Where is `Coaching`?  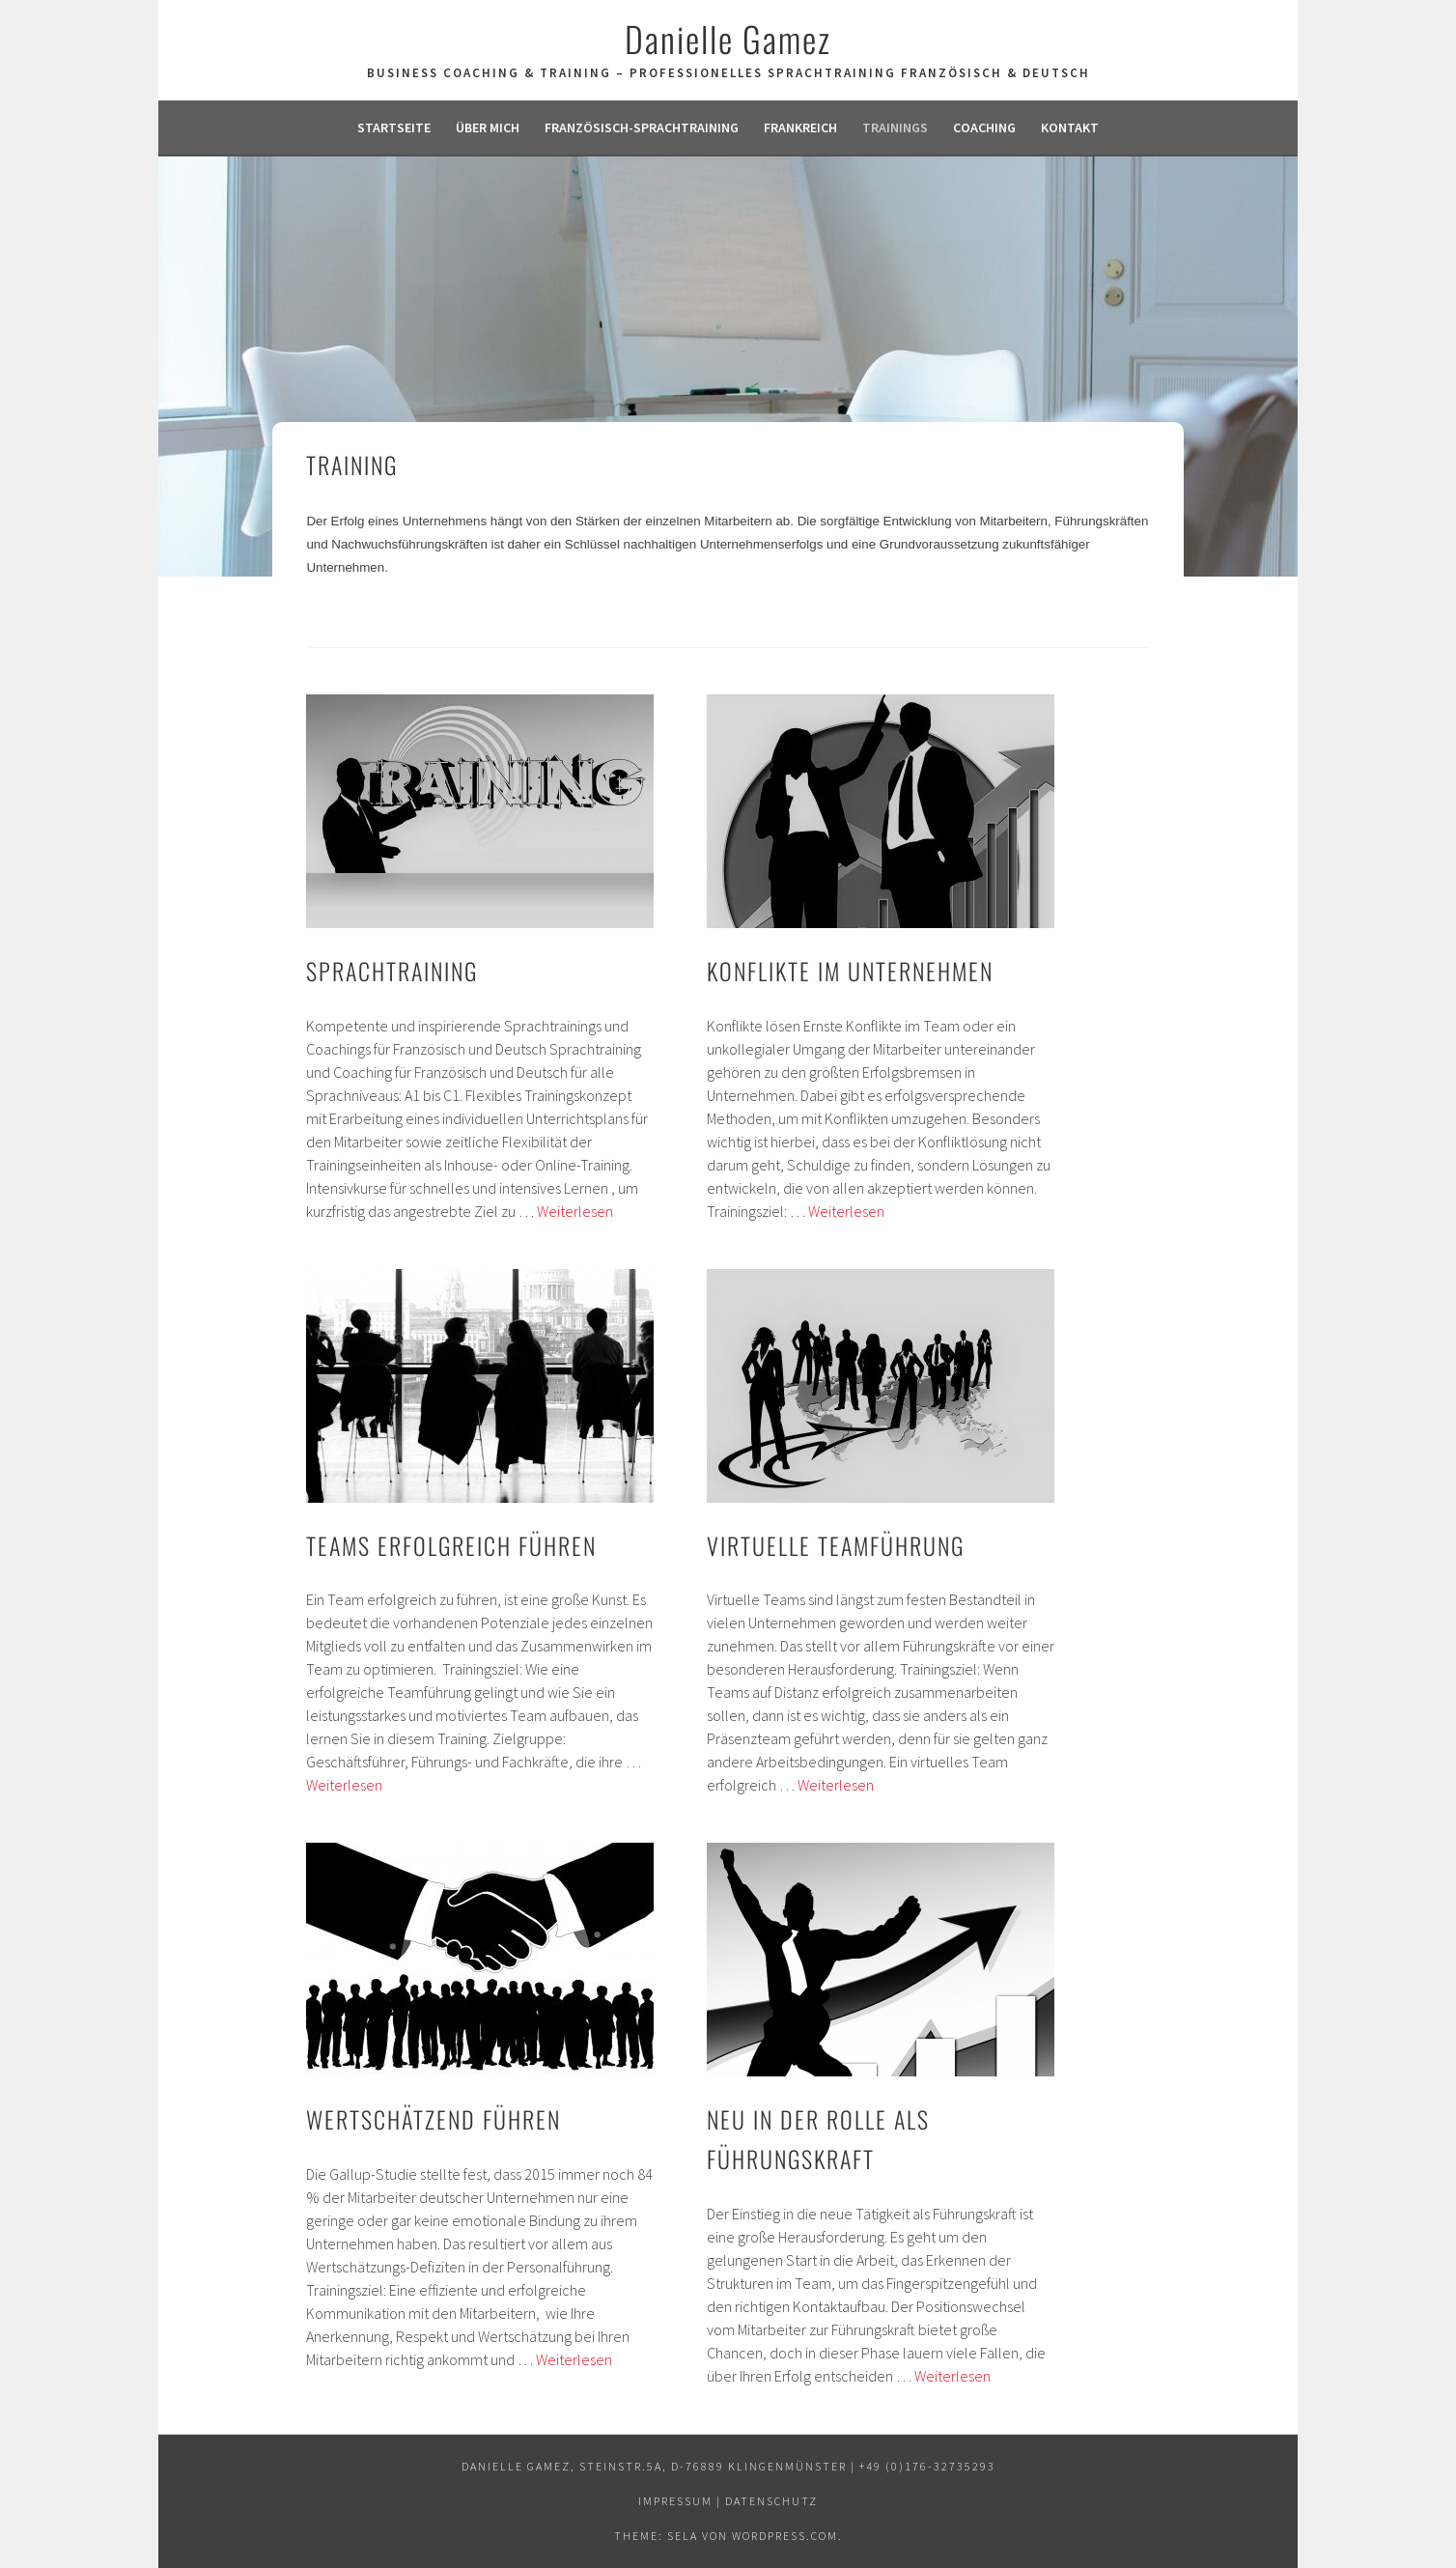 Coaching is located at coordinates (984, 127).